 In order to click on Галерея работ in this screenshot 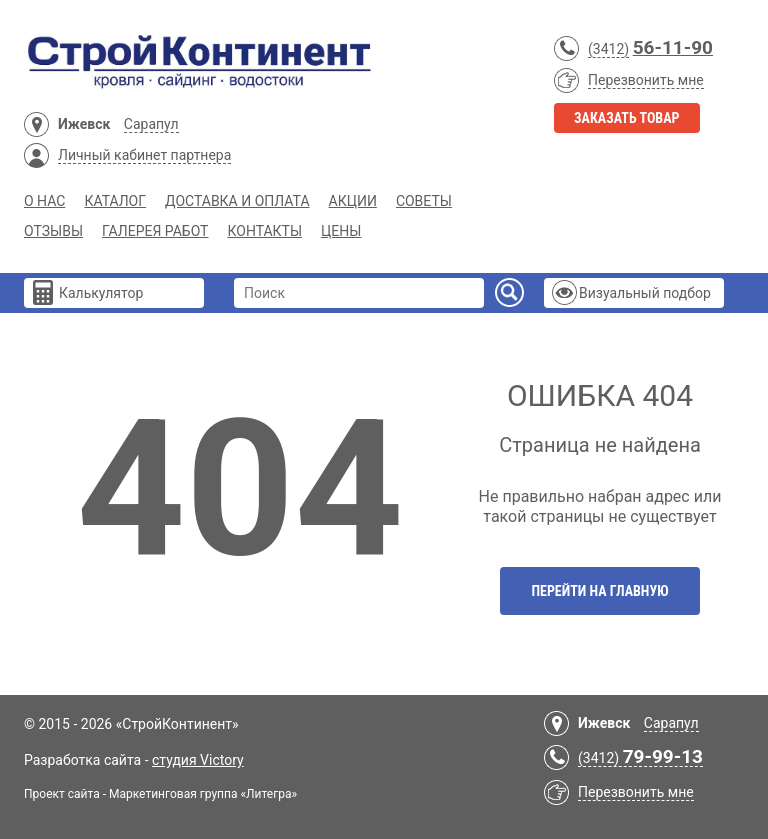, I will do `click(155, 231)`.